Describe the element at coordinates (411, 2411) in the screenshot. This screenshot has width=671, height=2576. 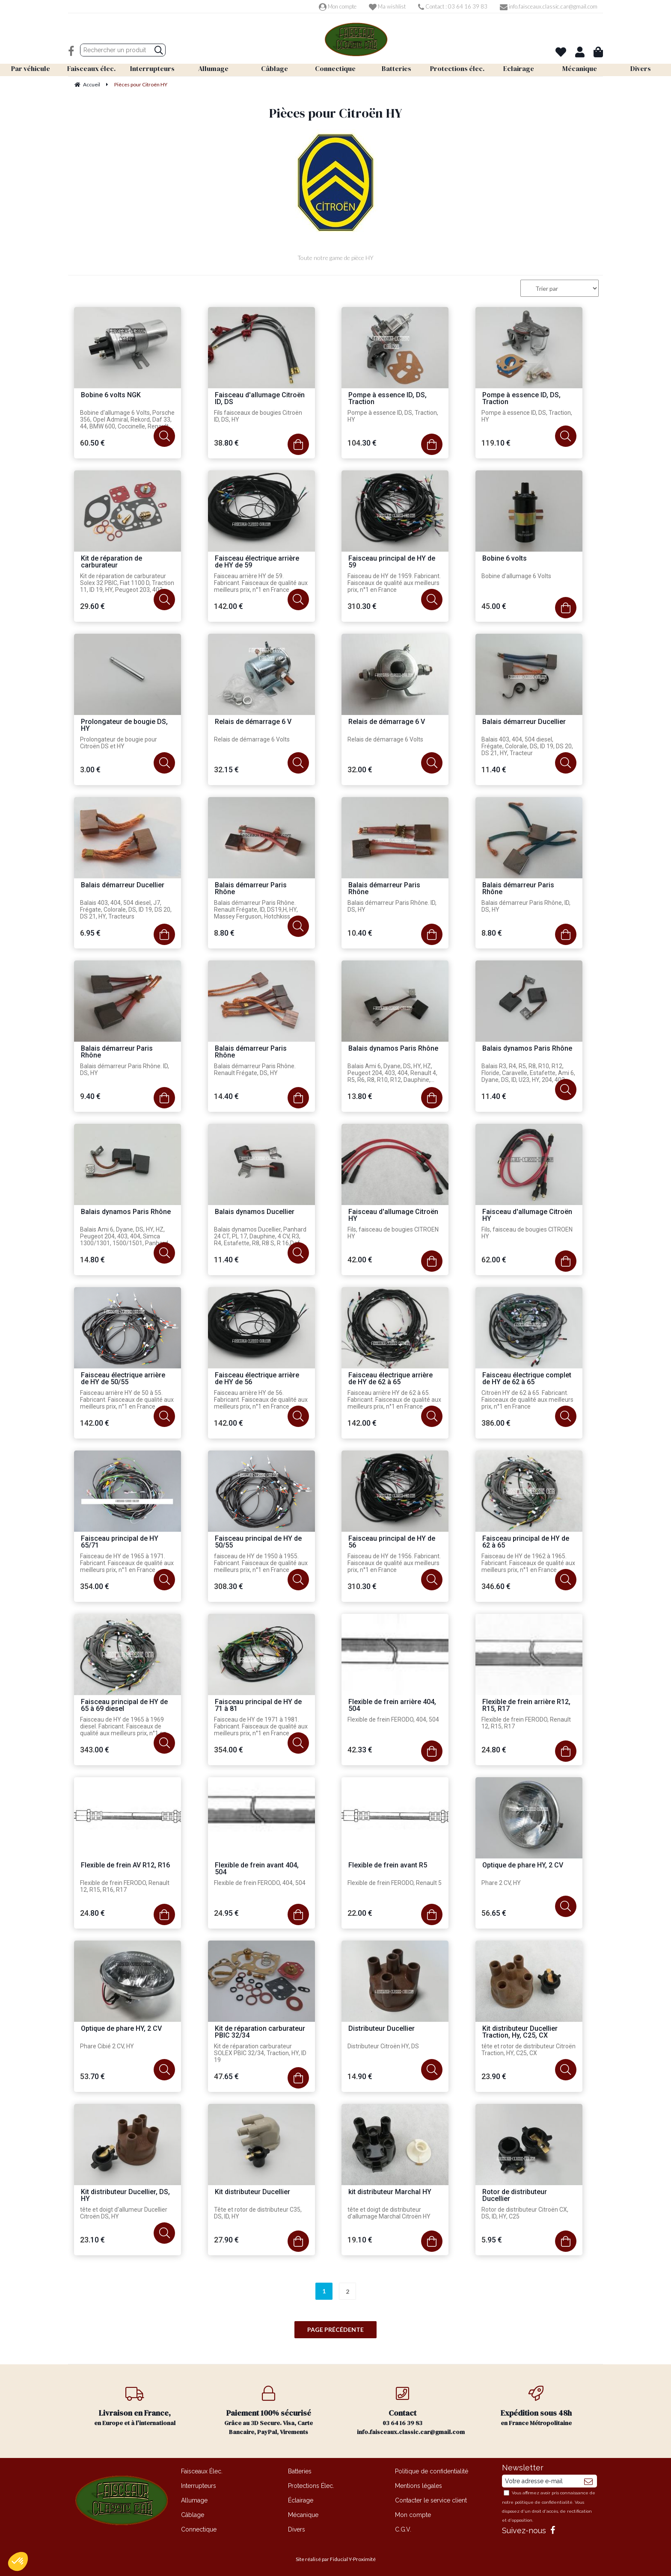
I see `03 64 16 39 83 info.faisceaux.classic.car@gmail.com` at that location.